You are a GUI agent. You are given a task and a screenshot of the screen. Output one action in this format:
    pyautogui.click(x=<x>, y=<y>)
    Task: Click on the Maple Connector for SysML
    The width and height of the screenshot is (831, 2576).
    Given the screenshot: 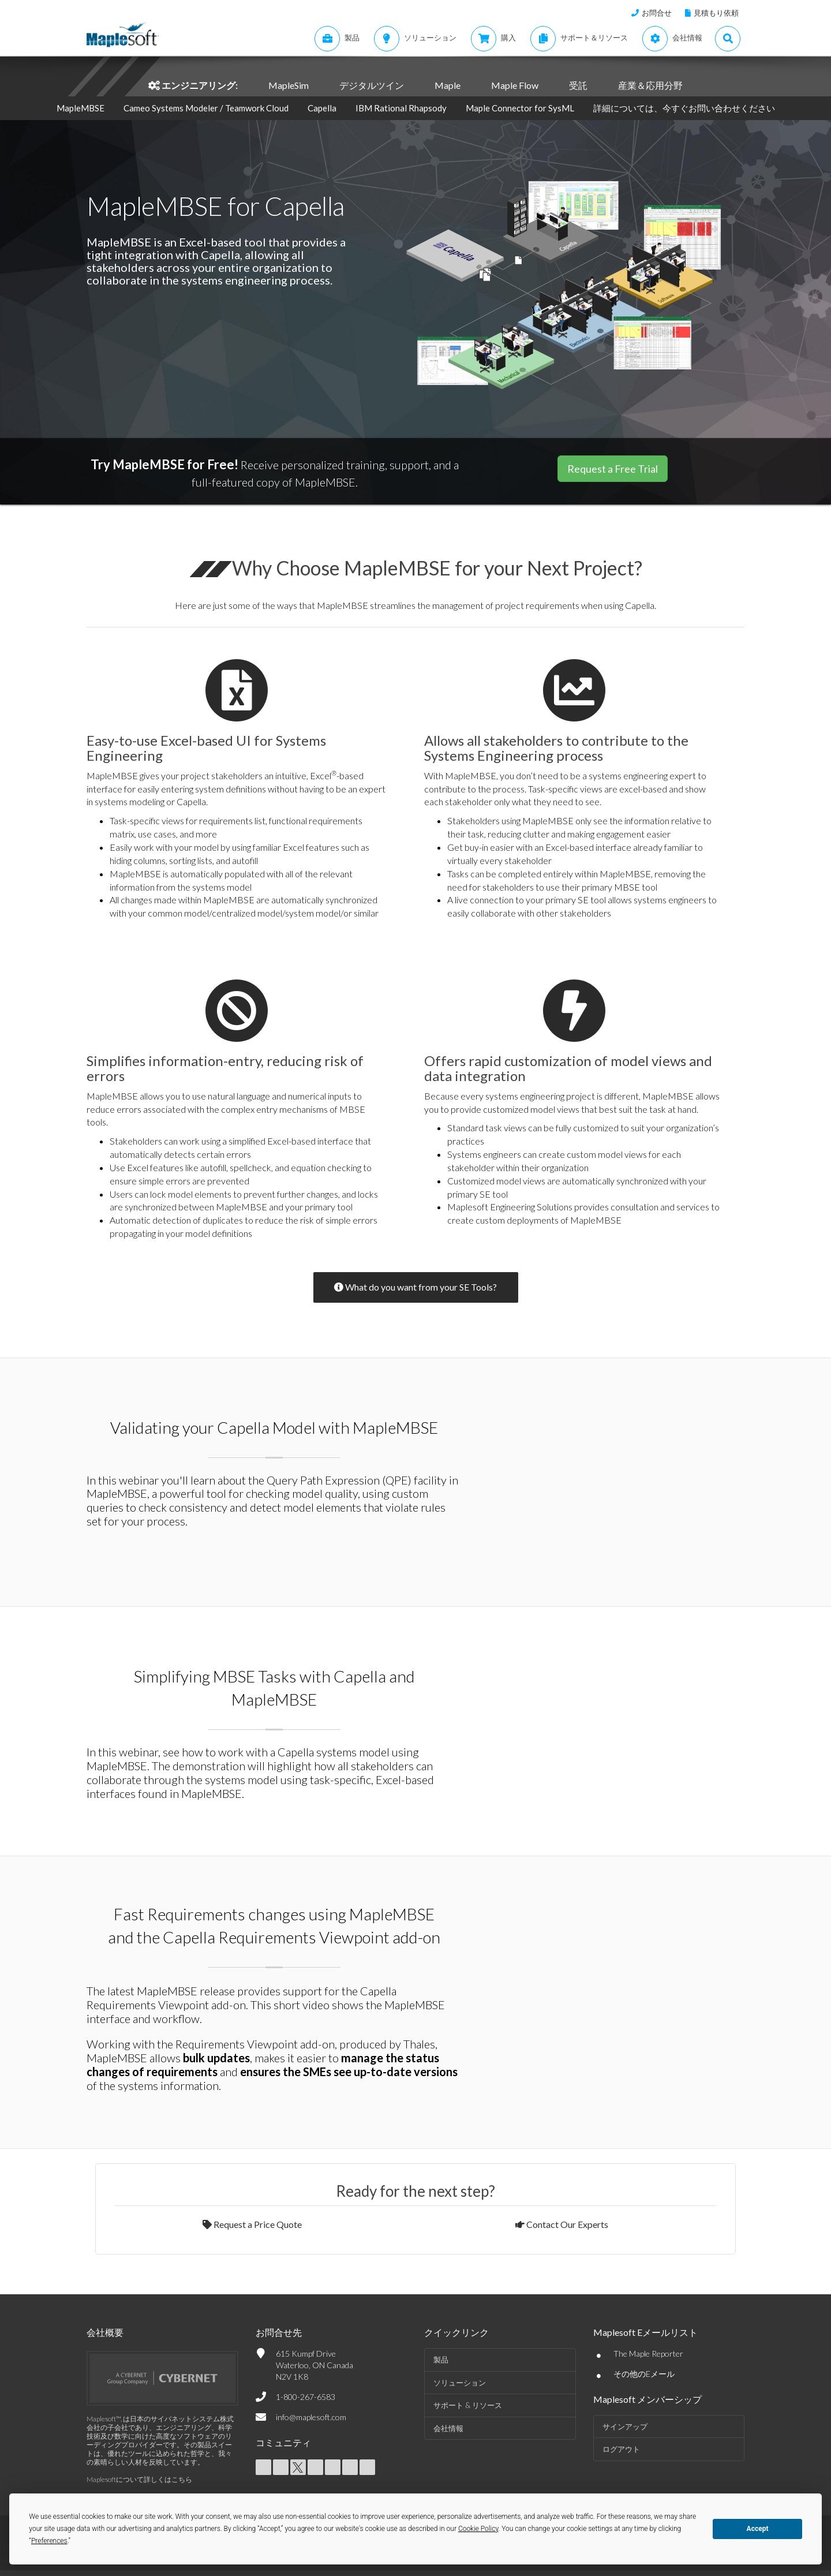 What is the action you would take?
    pyautogui.click(x=520, y=108)
    